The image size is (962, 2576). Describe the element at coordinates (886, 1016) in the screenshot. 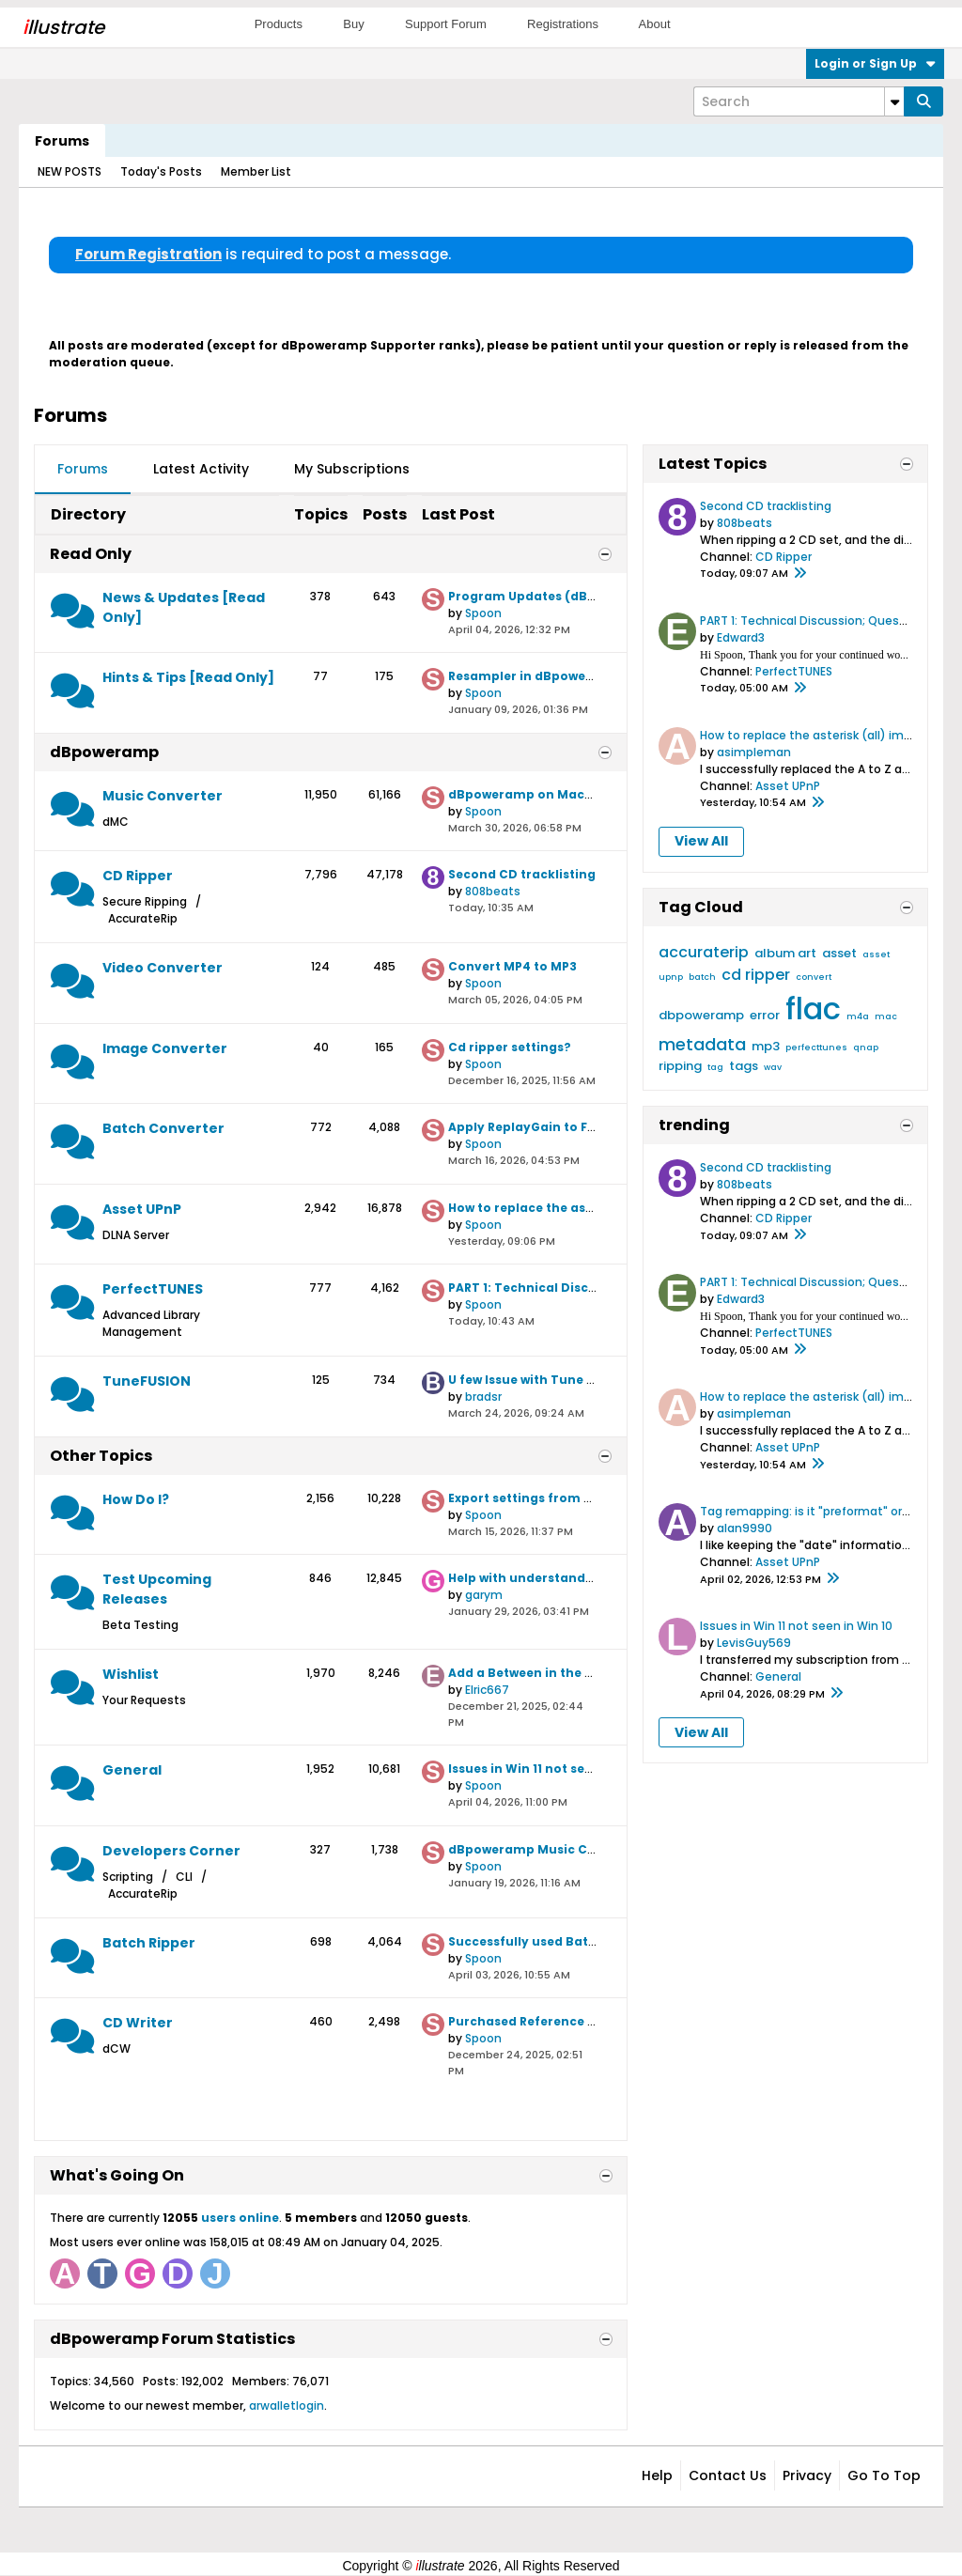

I see `mac` at that location.